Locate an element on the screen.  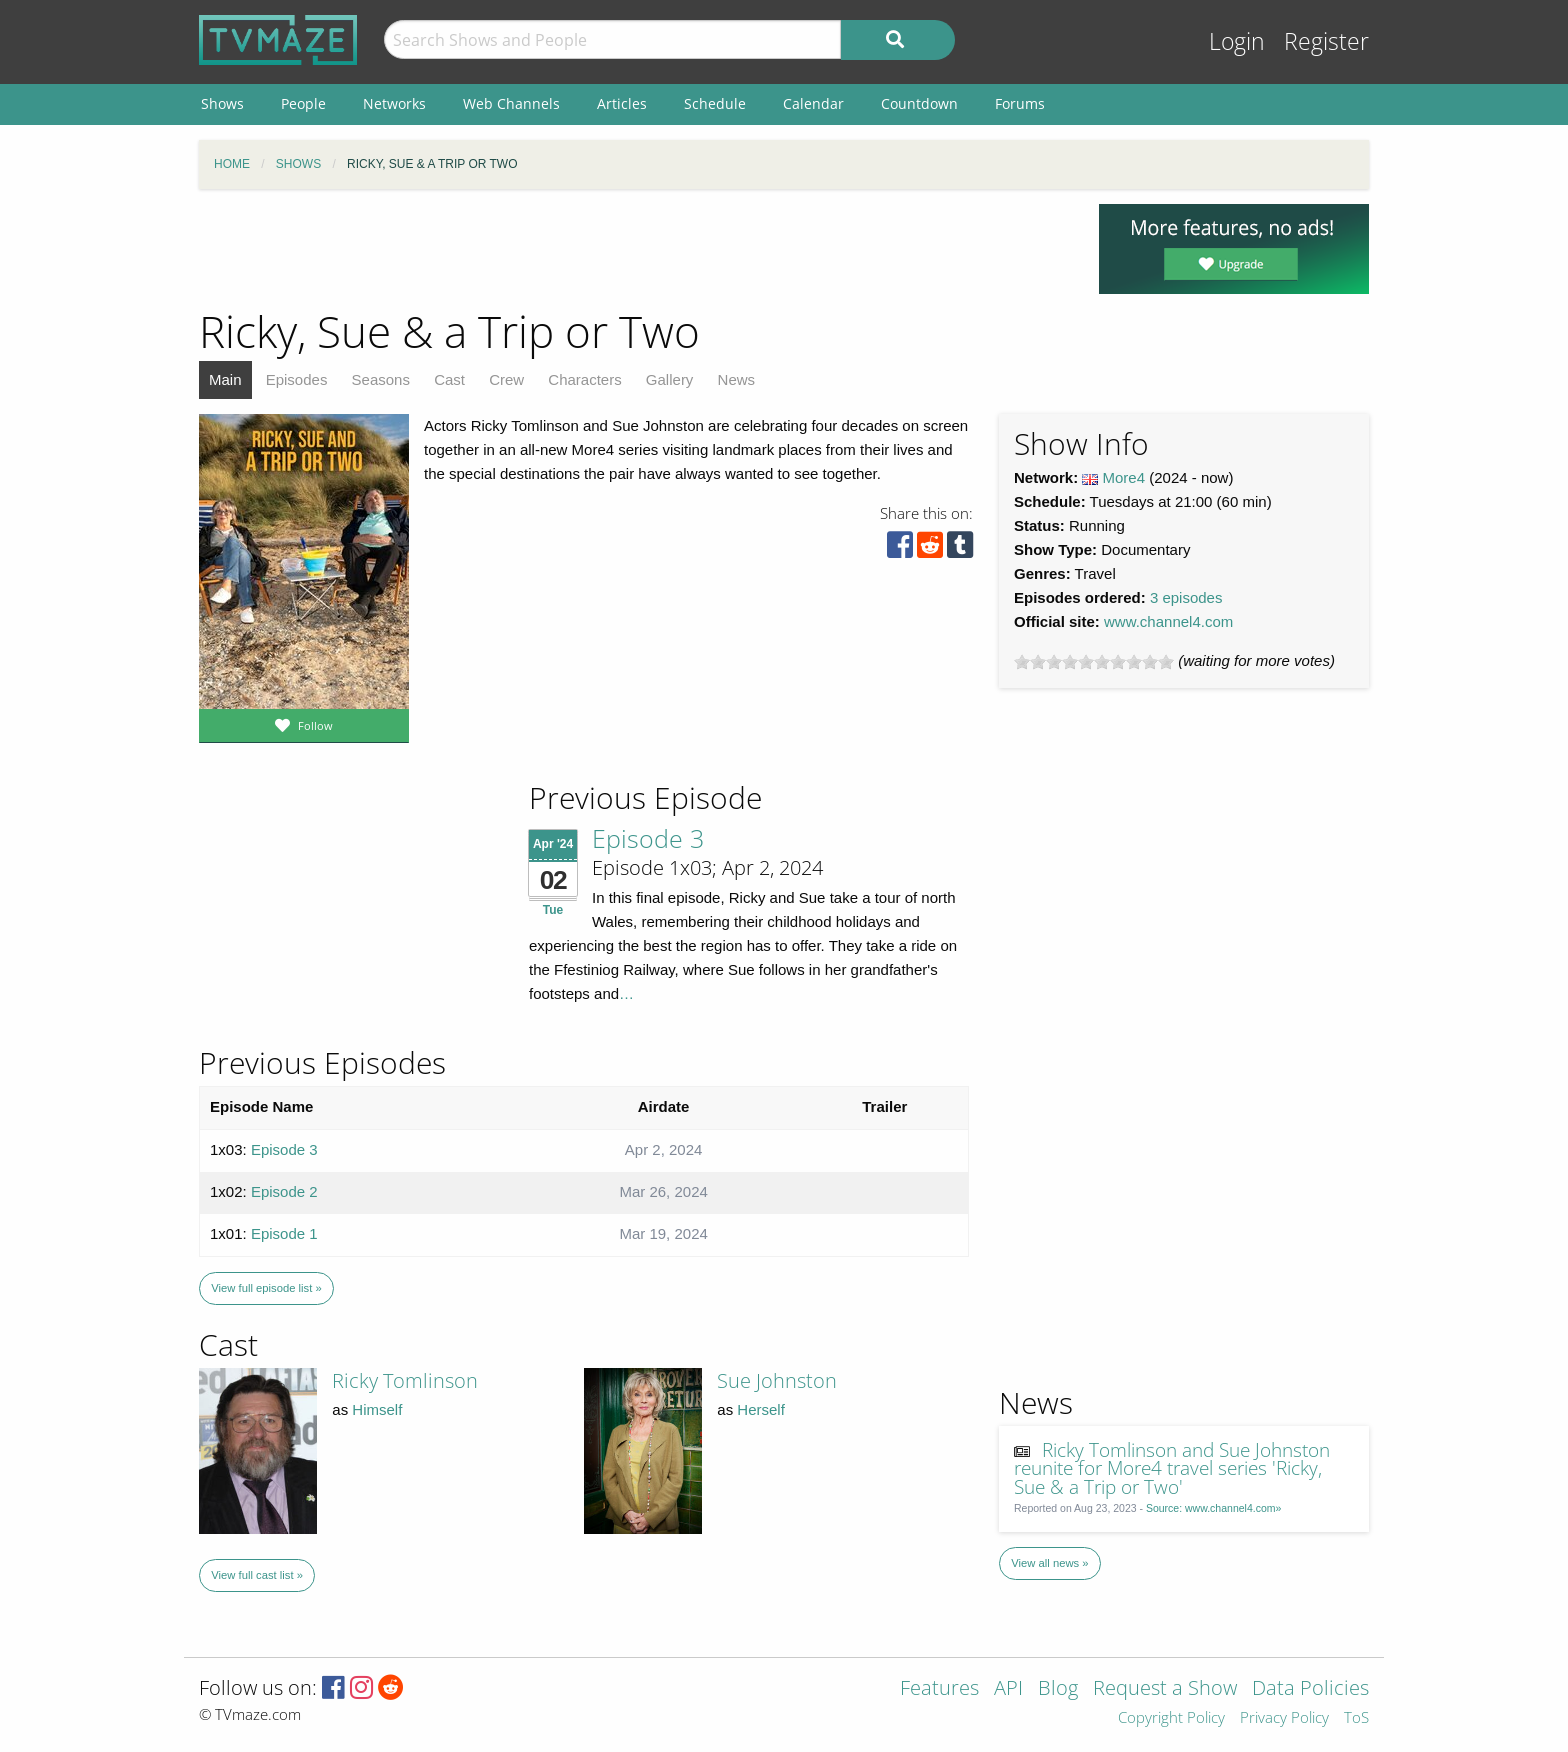
Register is located at coordinates (1326, 41).